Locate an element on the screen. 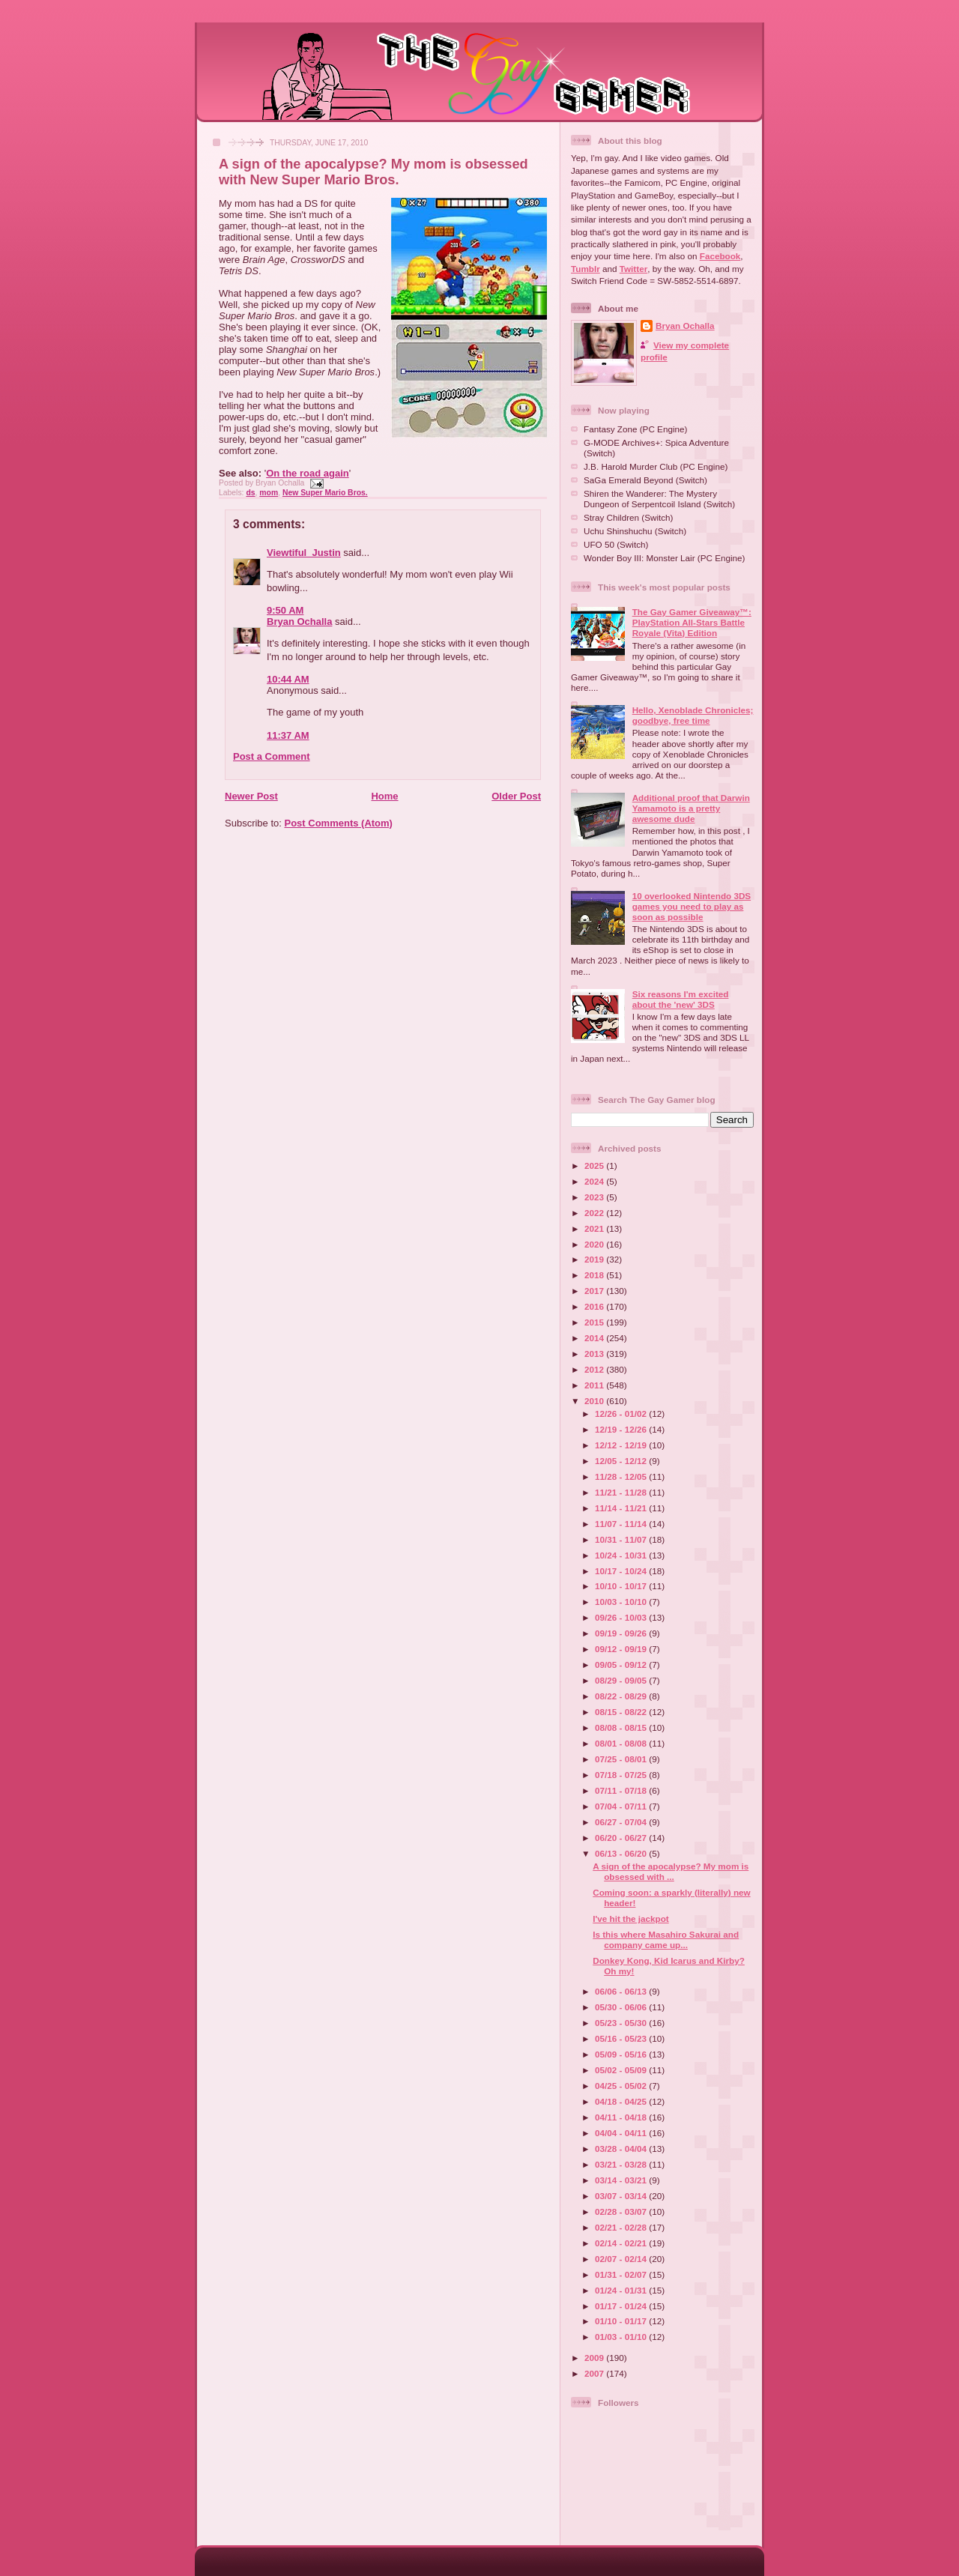 This screenshot has width=959, height=2576. 10/10 - 10/17 is located at coordinates (622, 1586).